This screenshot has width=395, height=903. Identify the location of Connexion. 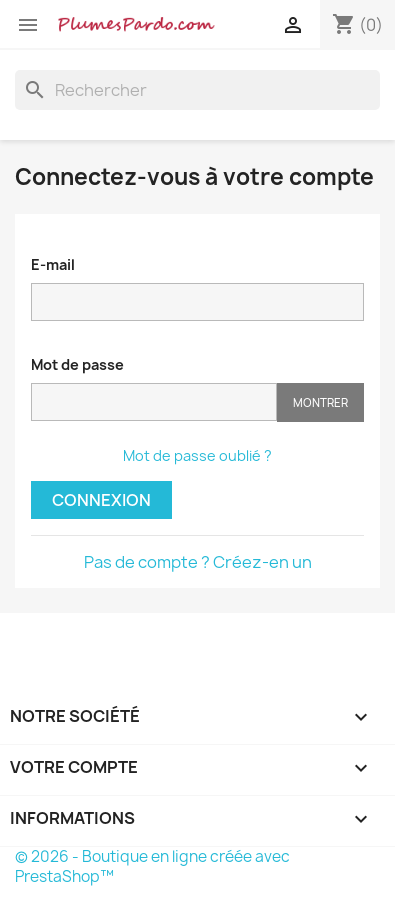
(101, 500).